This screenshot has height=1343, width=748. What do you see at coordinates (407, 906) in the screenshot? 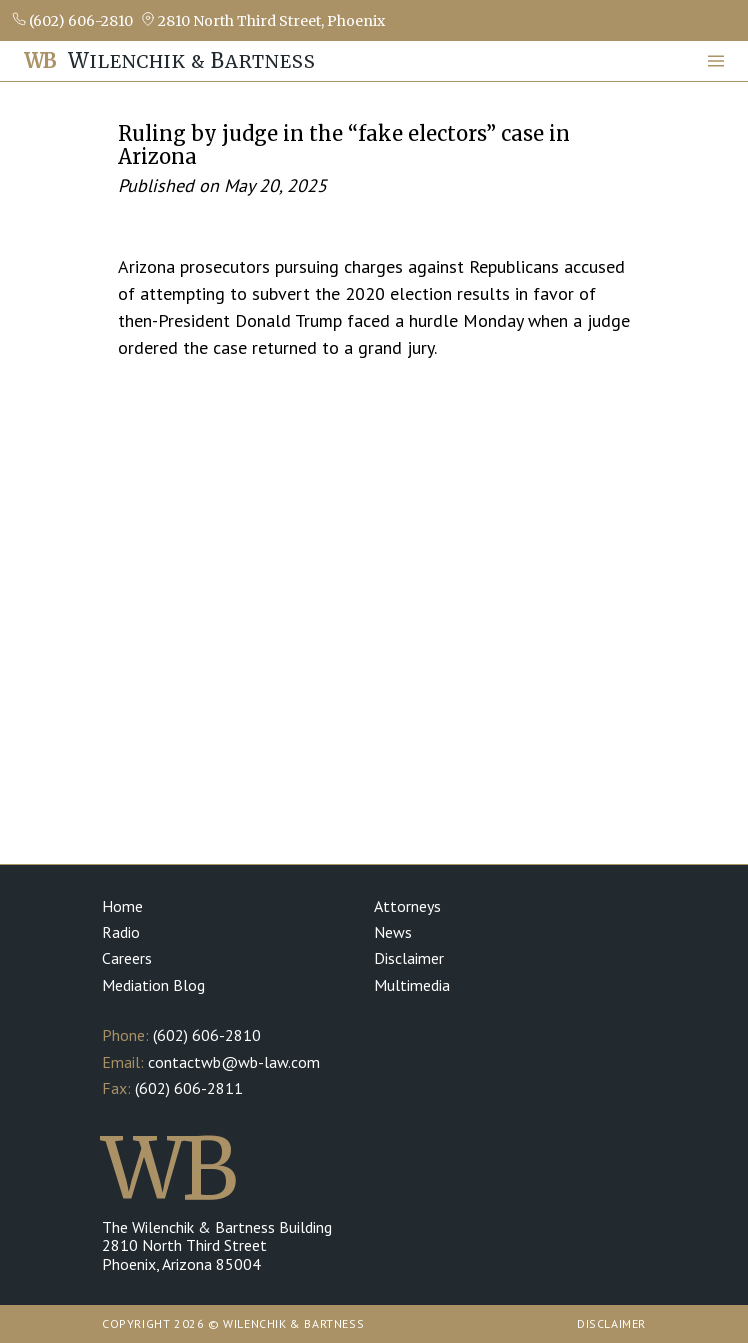
I see `Attorneys` at bounding box center [407, 906].